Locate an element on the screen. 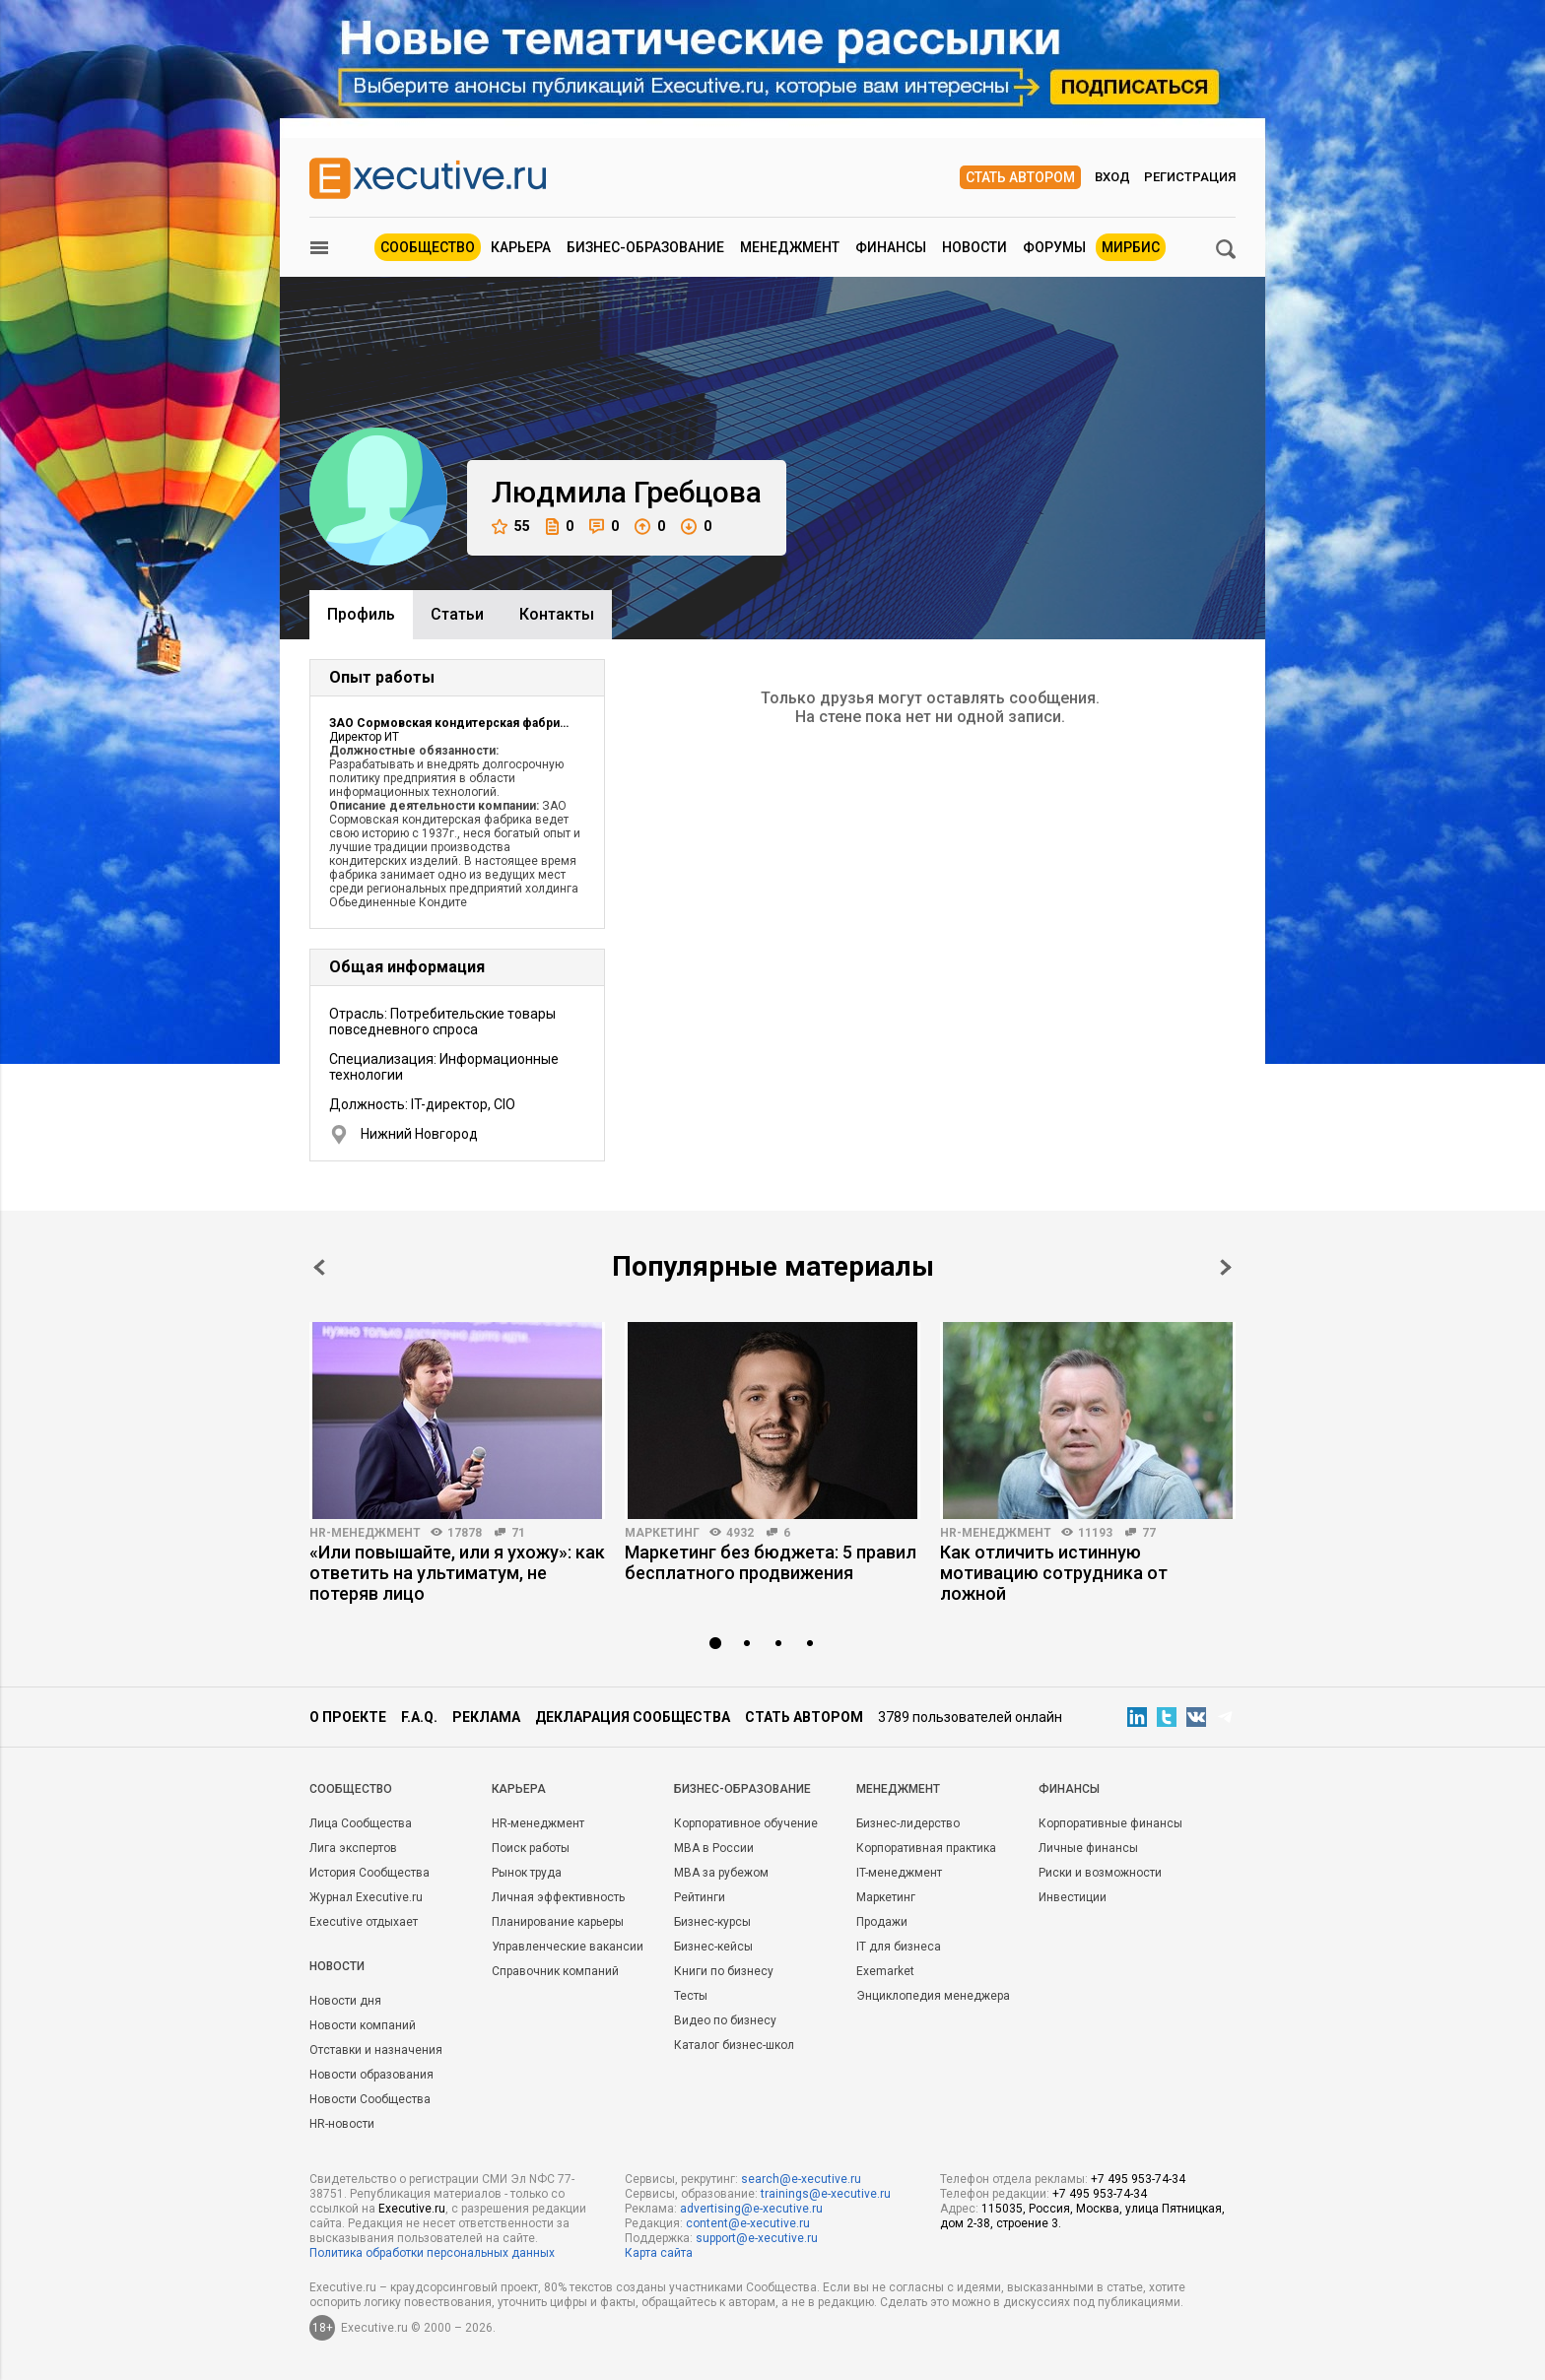  MBA за рубежом is located at coordinates (721, 1873).